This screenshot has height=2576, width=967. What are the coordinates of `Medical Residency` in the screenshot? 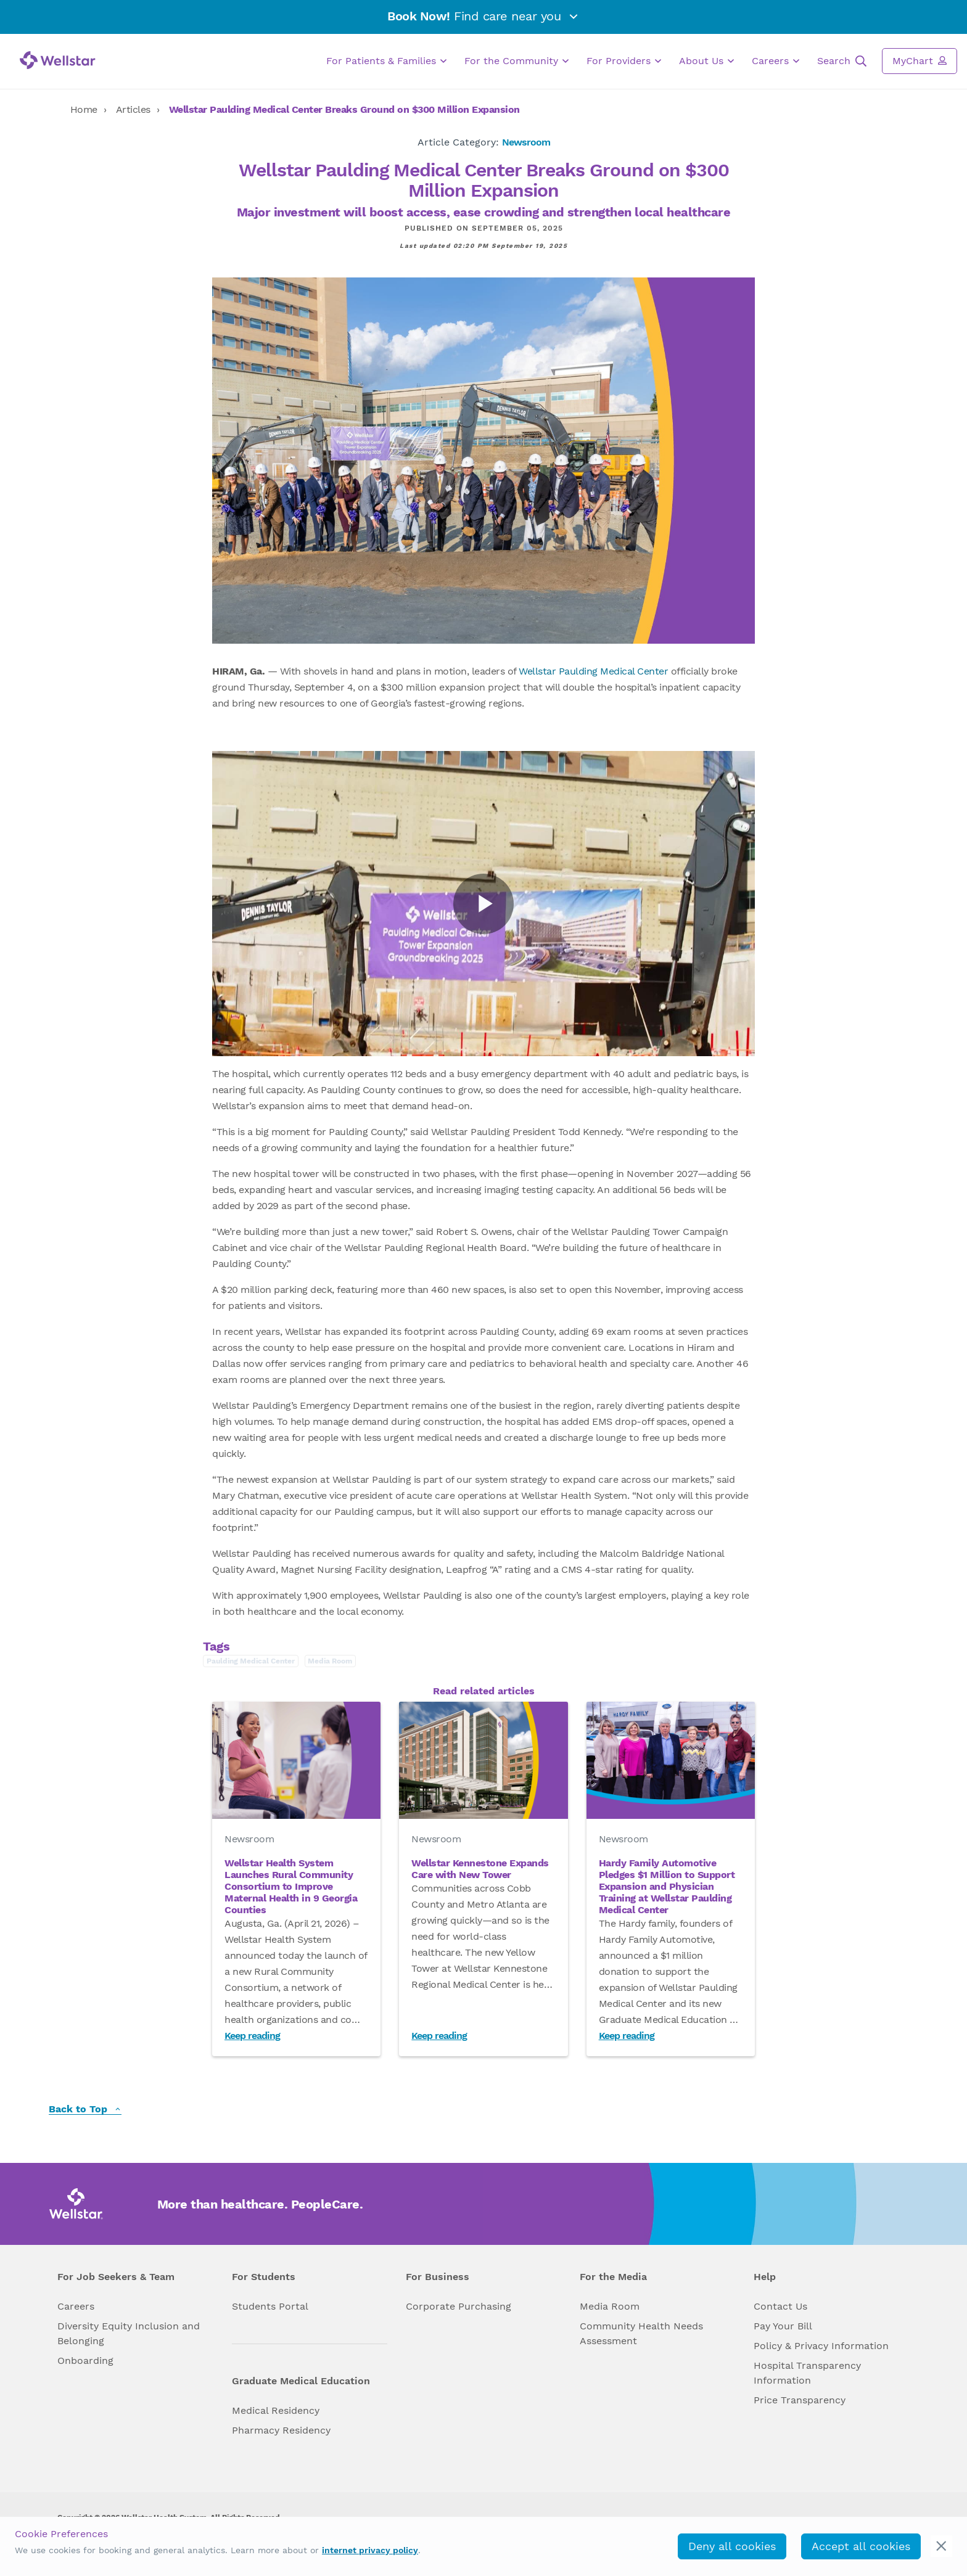 It's located at (275, 2410).